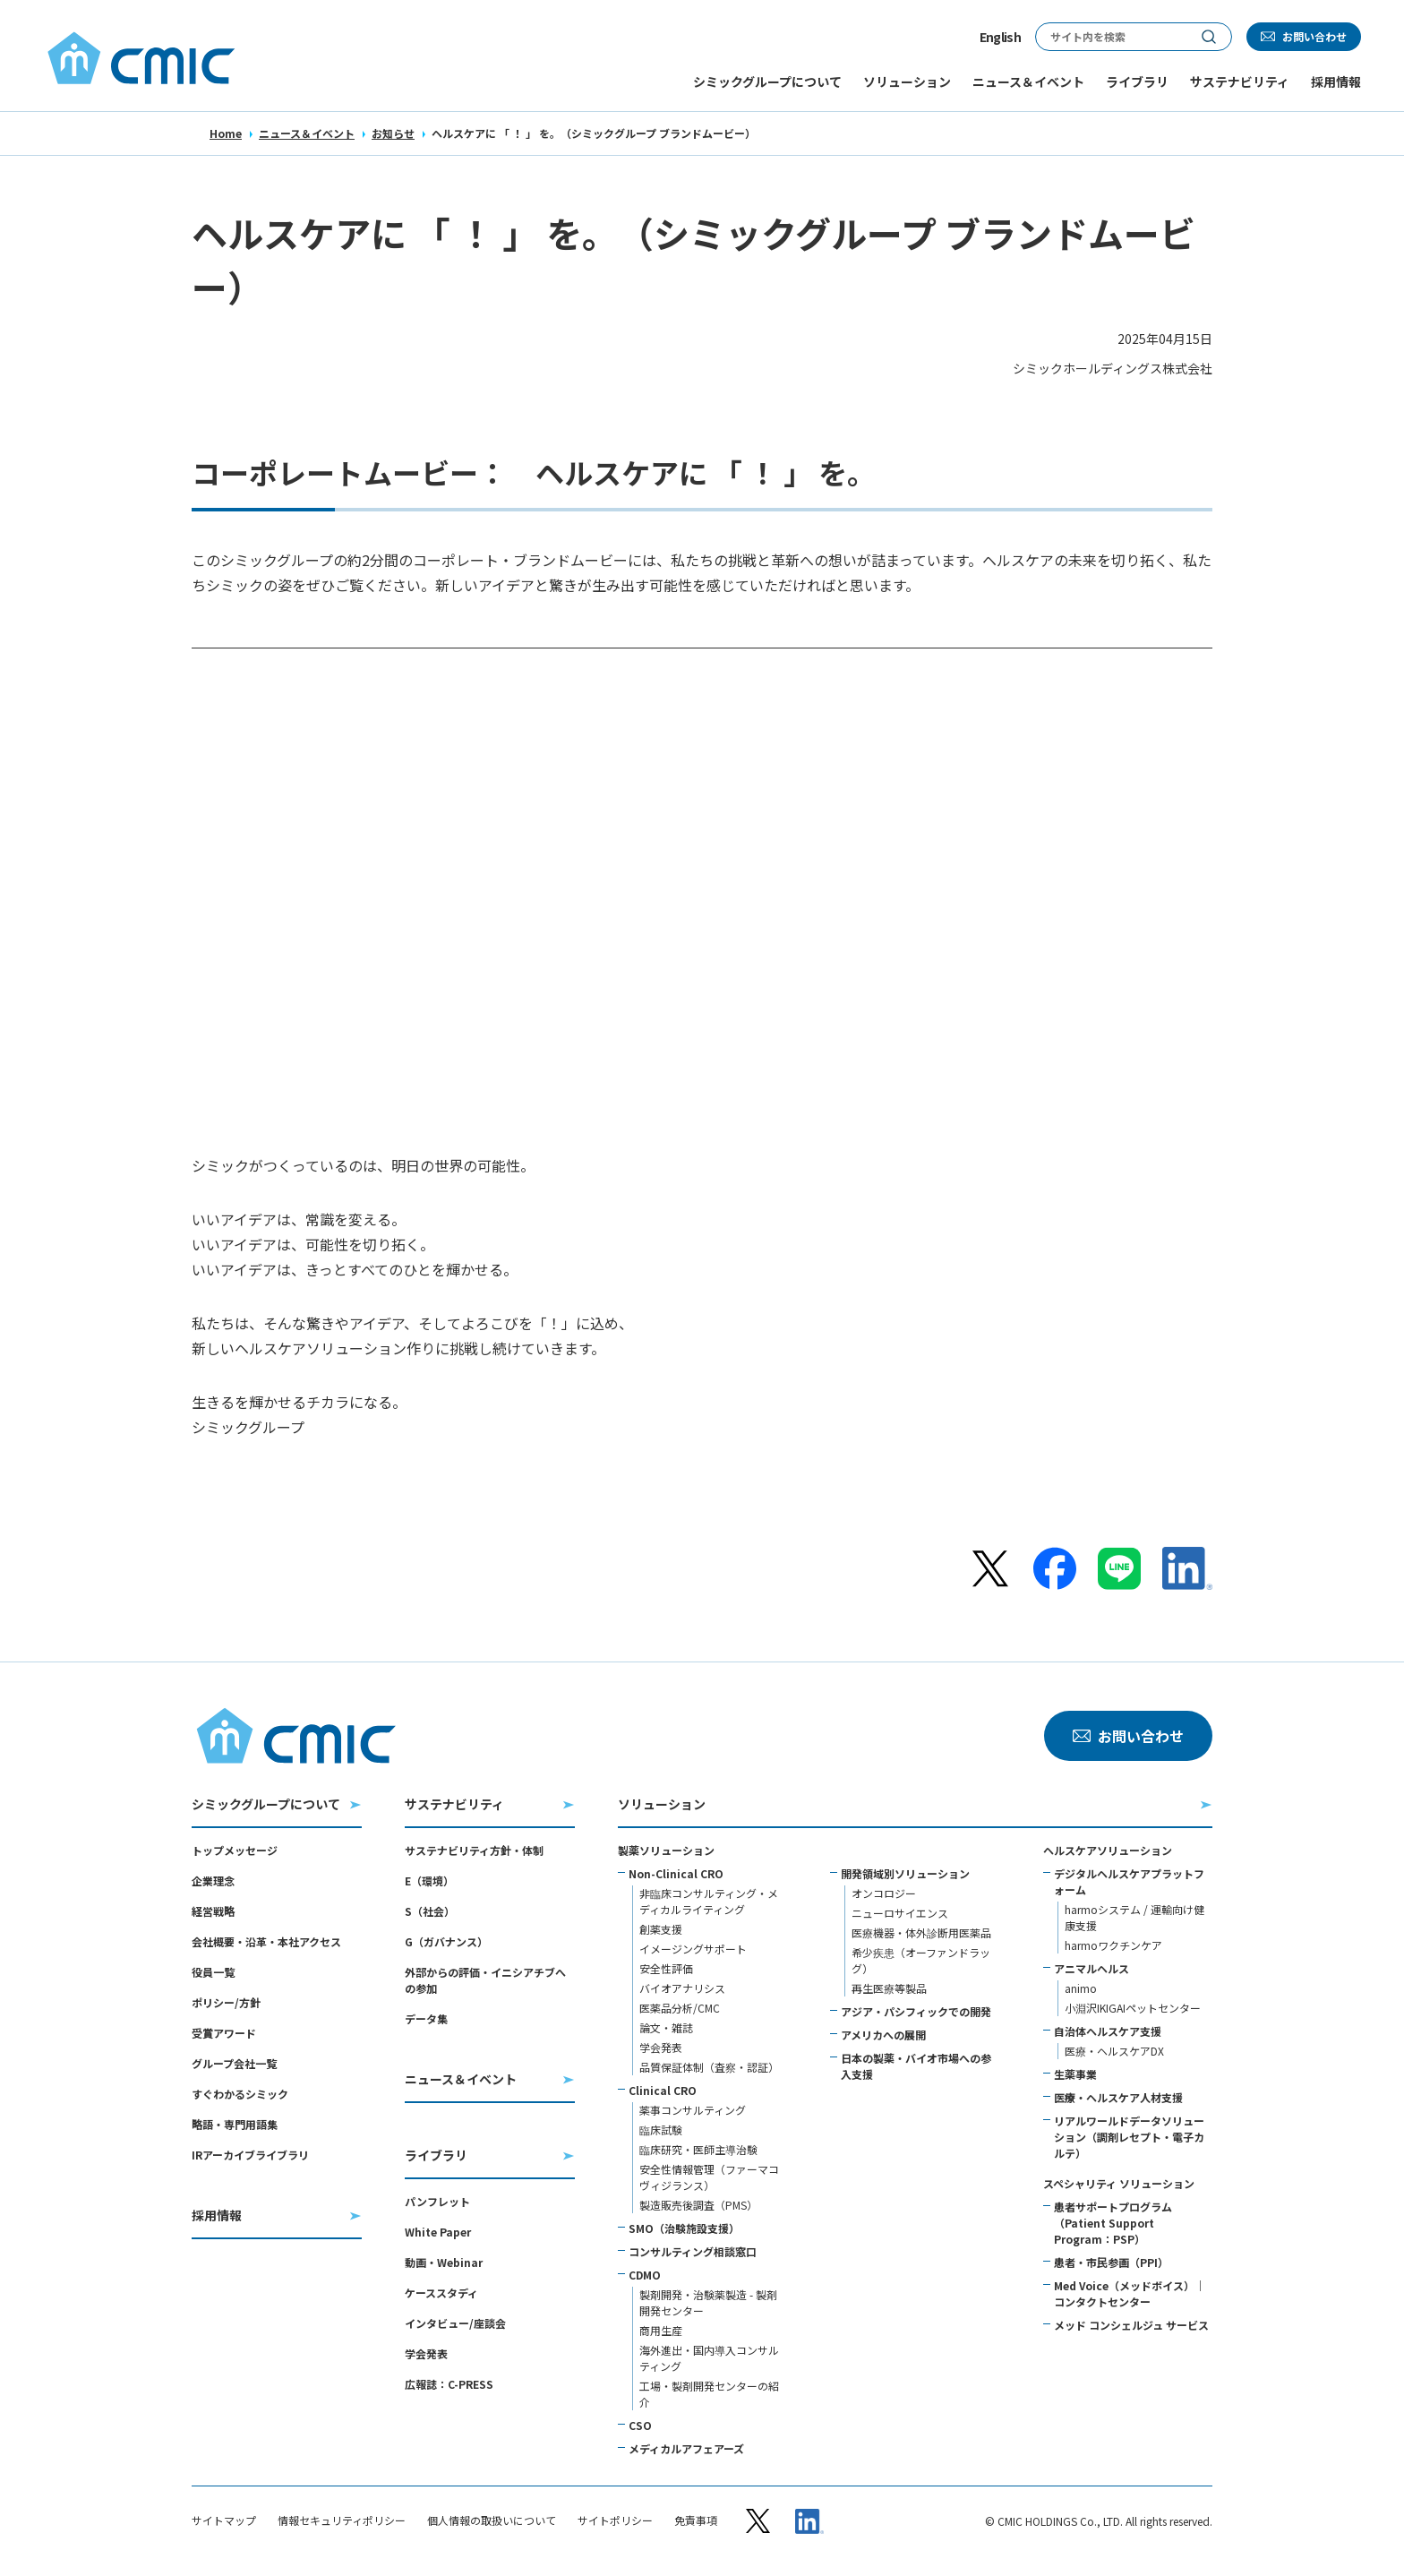 Image resolution: width=1404 pixels, height=2576 pixels. Describe the element at coordinates (224, 2520) in the screenshot. I see `サイトマップ` at that location.